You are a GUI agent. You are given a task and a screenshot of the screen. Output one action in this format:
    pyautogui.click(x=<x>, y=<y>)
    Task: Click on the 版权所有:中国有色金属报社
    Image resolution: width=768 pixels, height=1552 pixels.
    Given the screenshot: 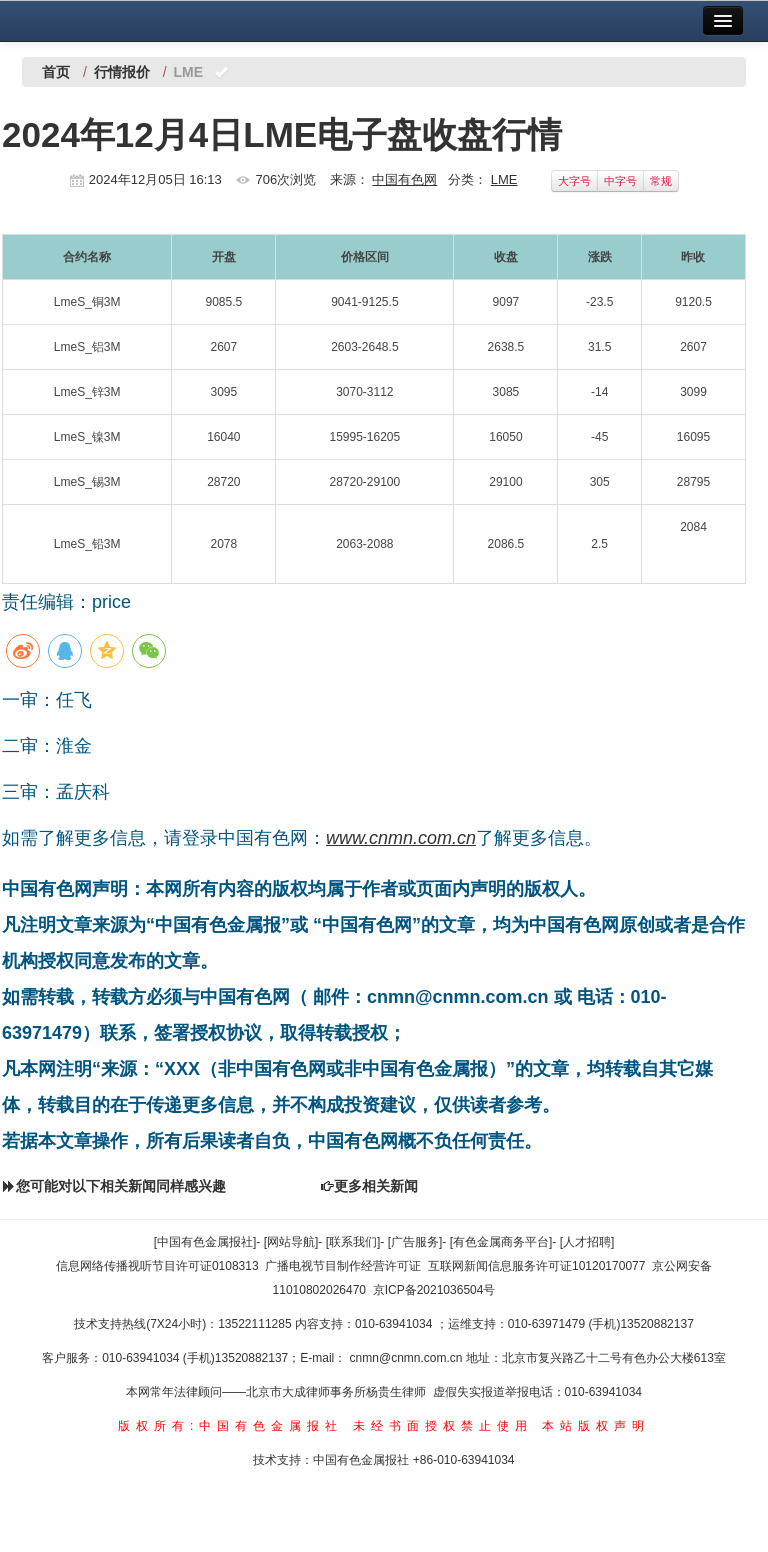 What is the action you would take?
    pyautogui.click(x=230, y=1426)
    